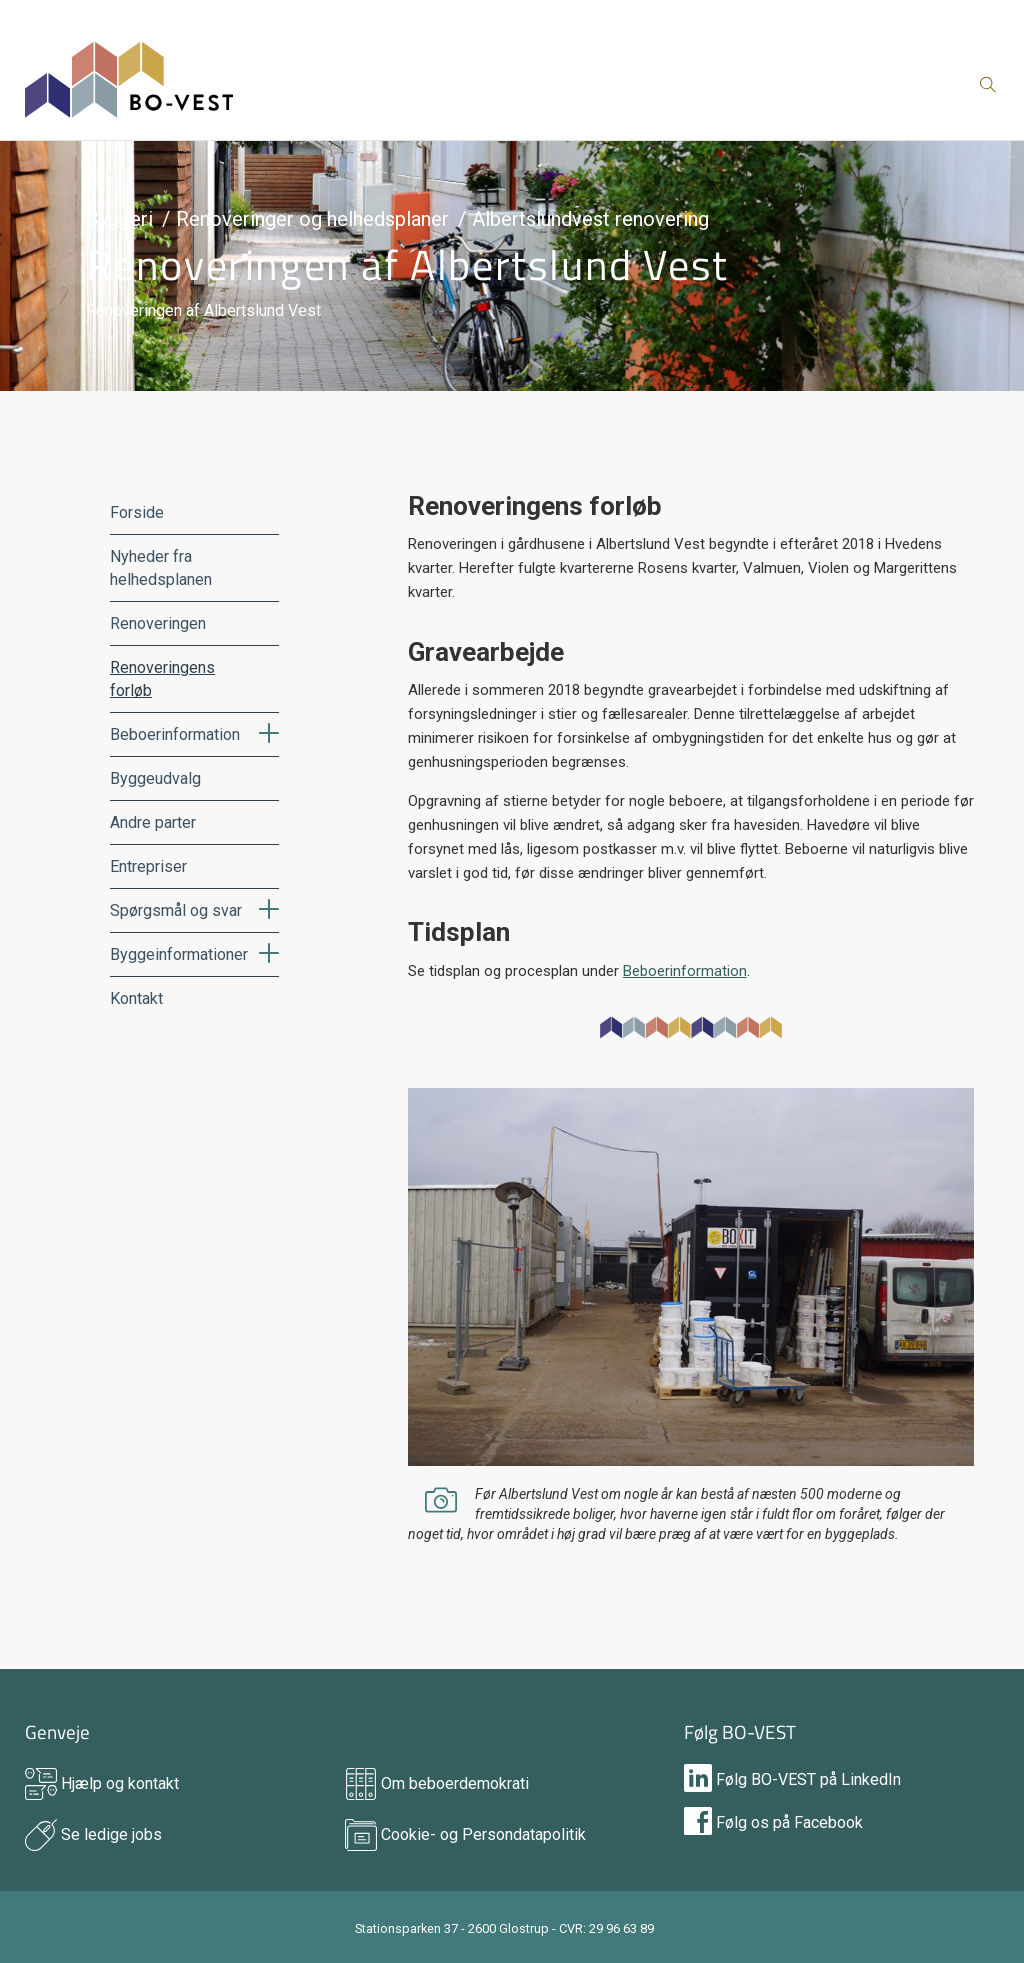  What do you see at coordinates (407, 264) in the screenshot?
I see `Renoveringen af Albertslund Vest` at bounding box center [407, 264].